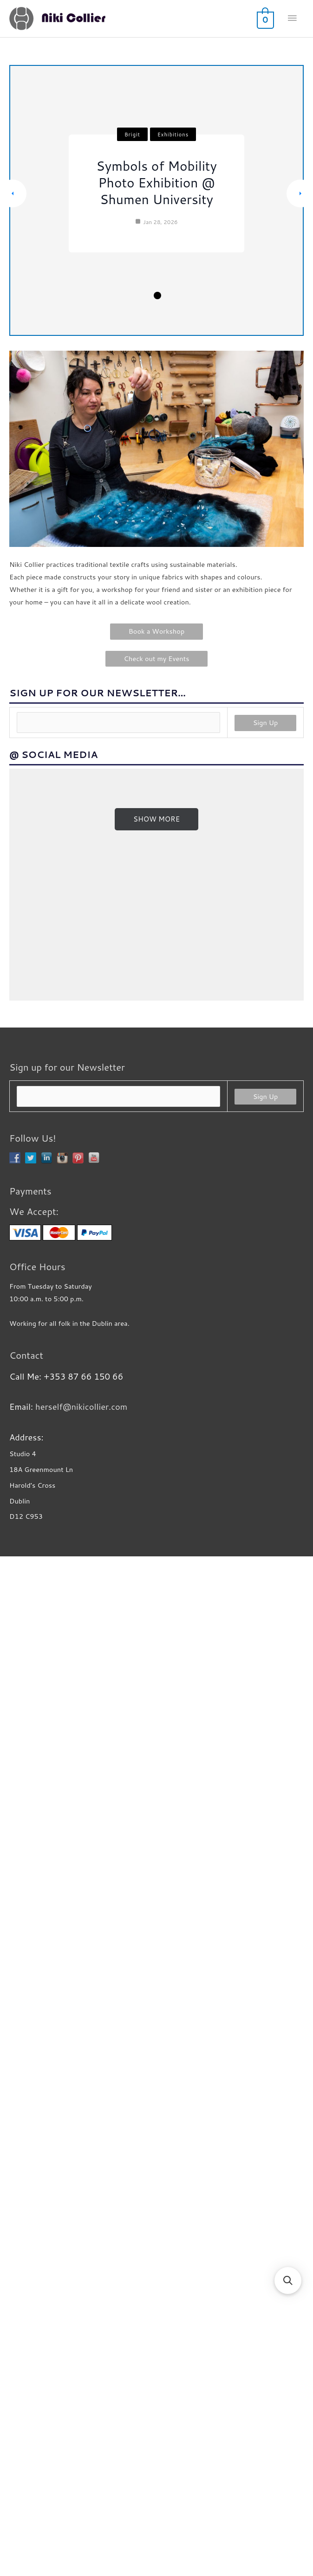 This screenshot has height=2576, width=313. What do you see at coordinates (81, 2429) in the screenshot?
I see `herself@nikicollier.com` at bounding box center [81, 2429].